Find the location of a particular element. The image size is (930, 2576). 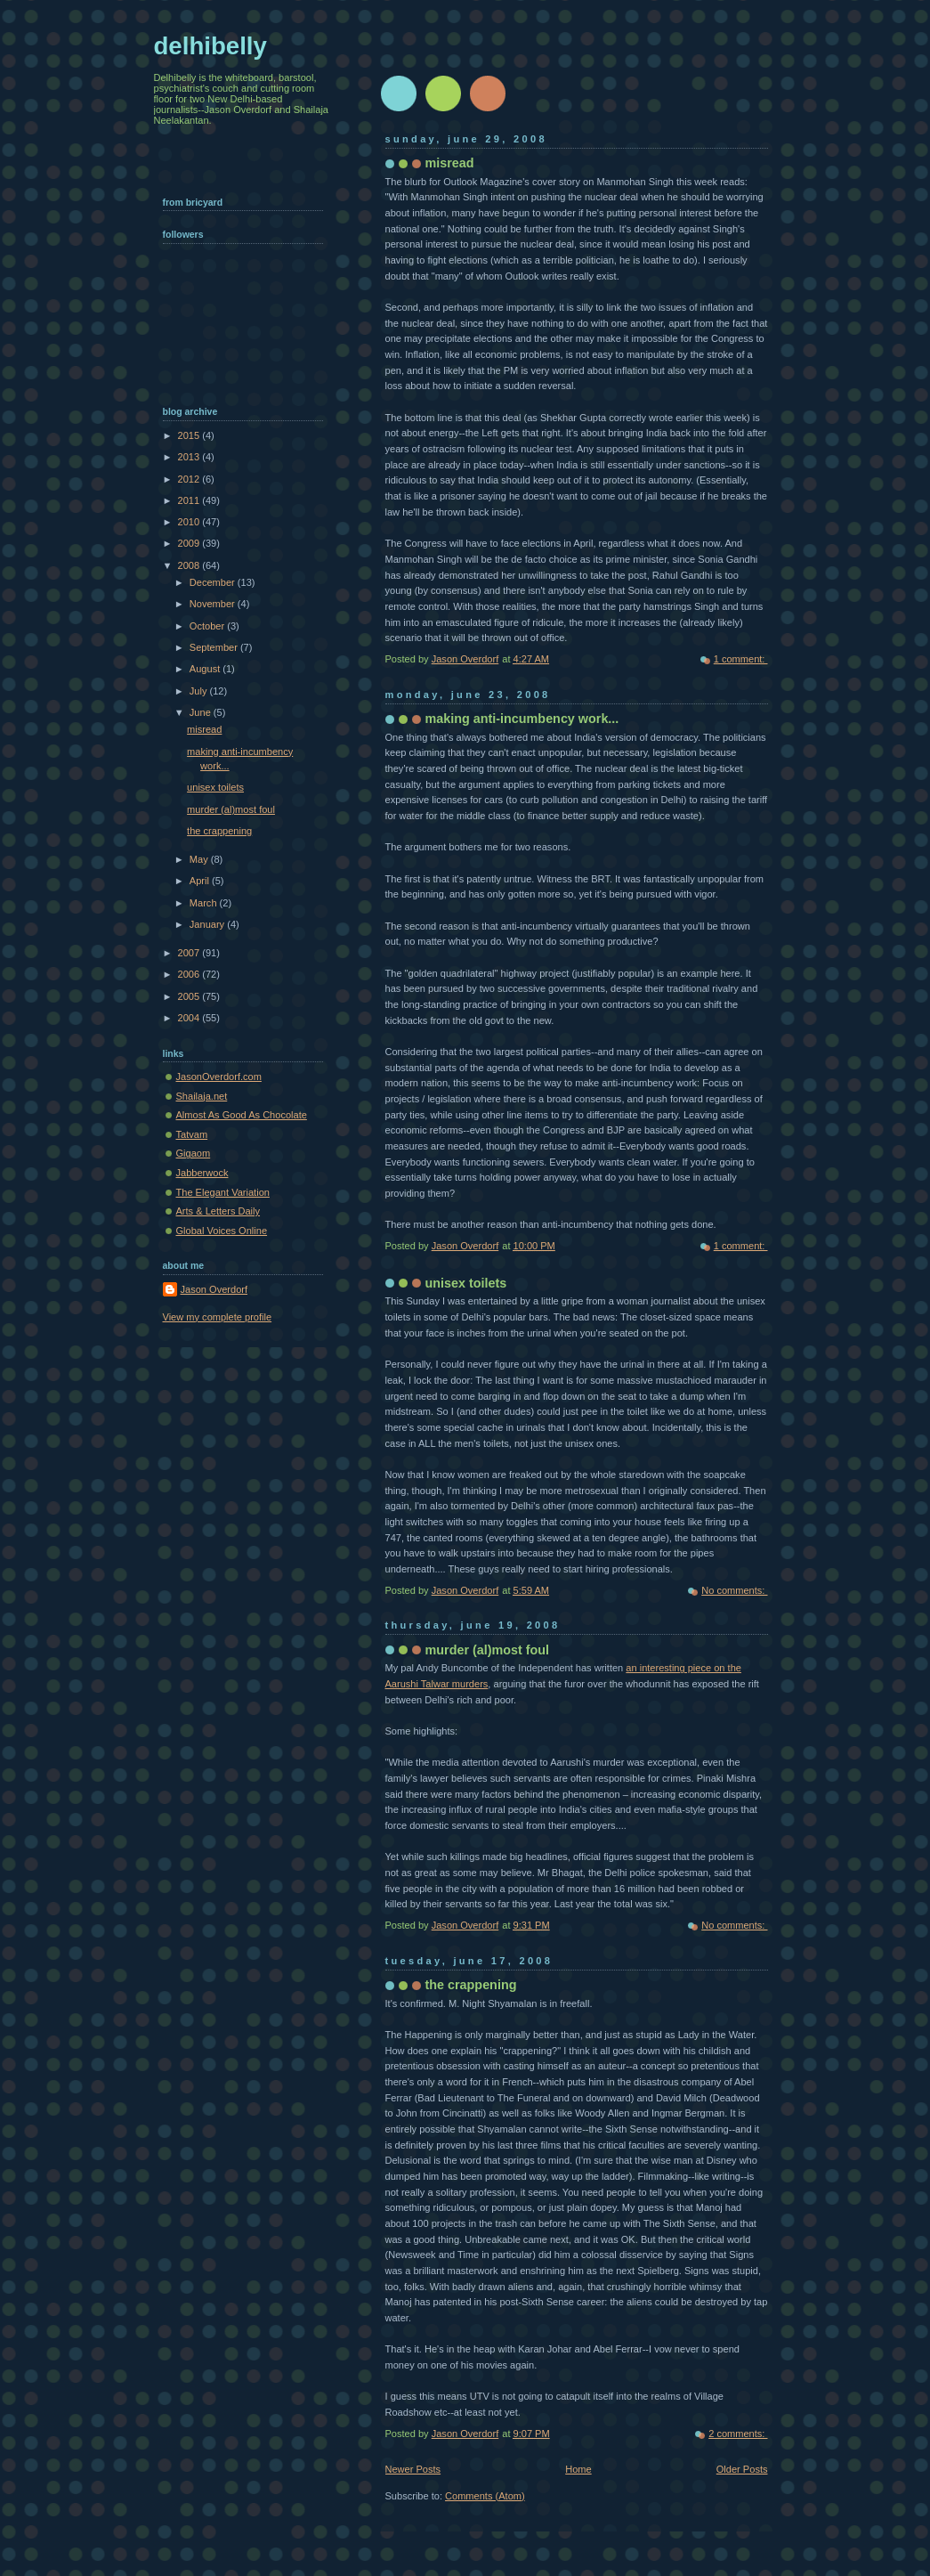

Arts & Letters Daily is located at coordinates (218, 1211).